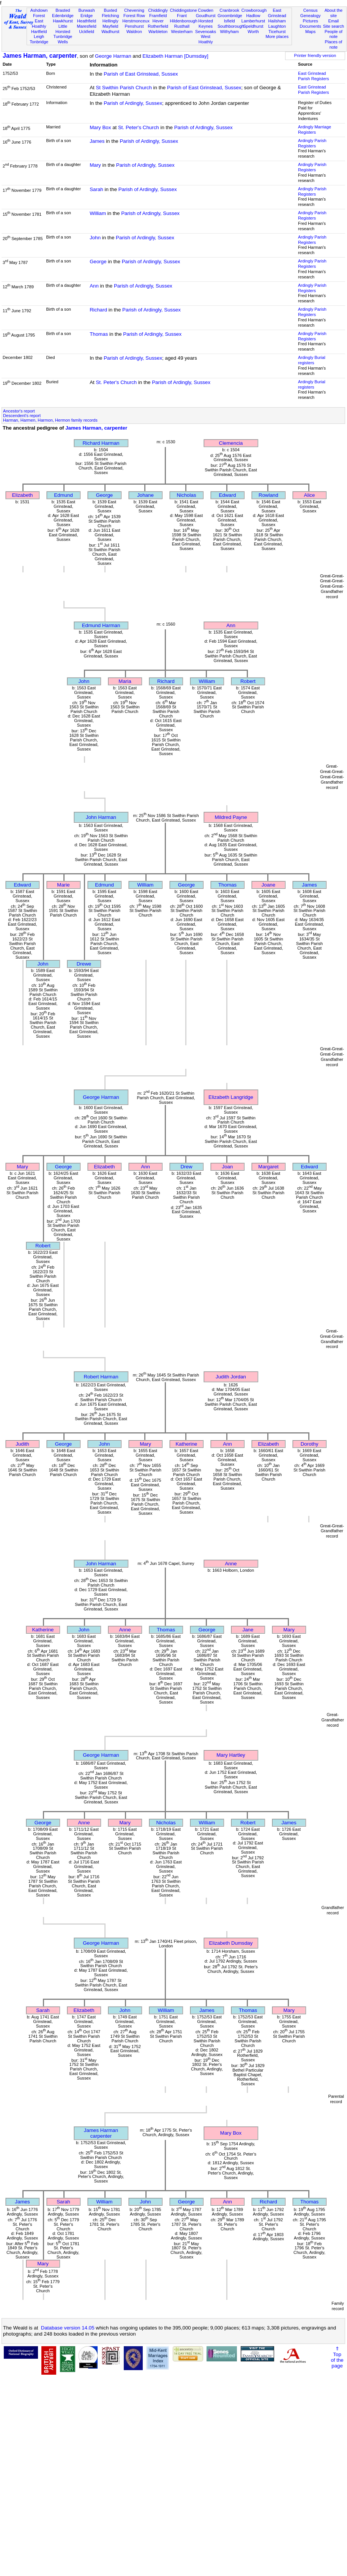 The width and height of the screenshot is (347, 2576). Describe the element at coordinates (253, 26) in the screenshot. I see `Speldhurst` at that location.